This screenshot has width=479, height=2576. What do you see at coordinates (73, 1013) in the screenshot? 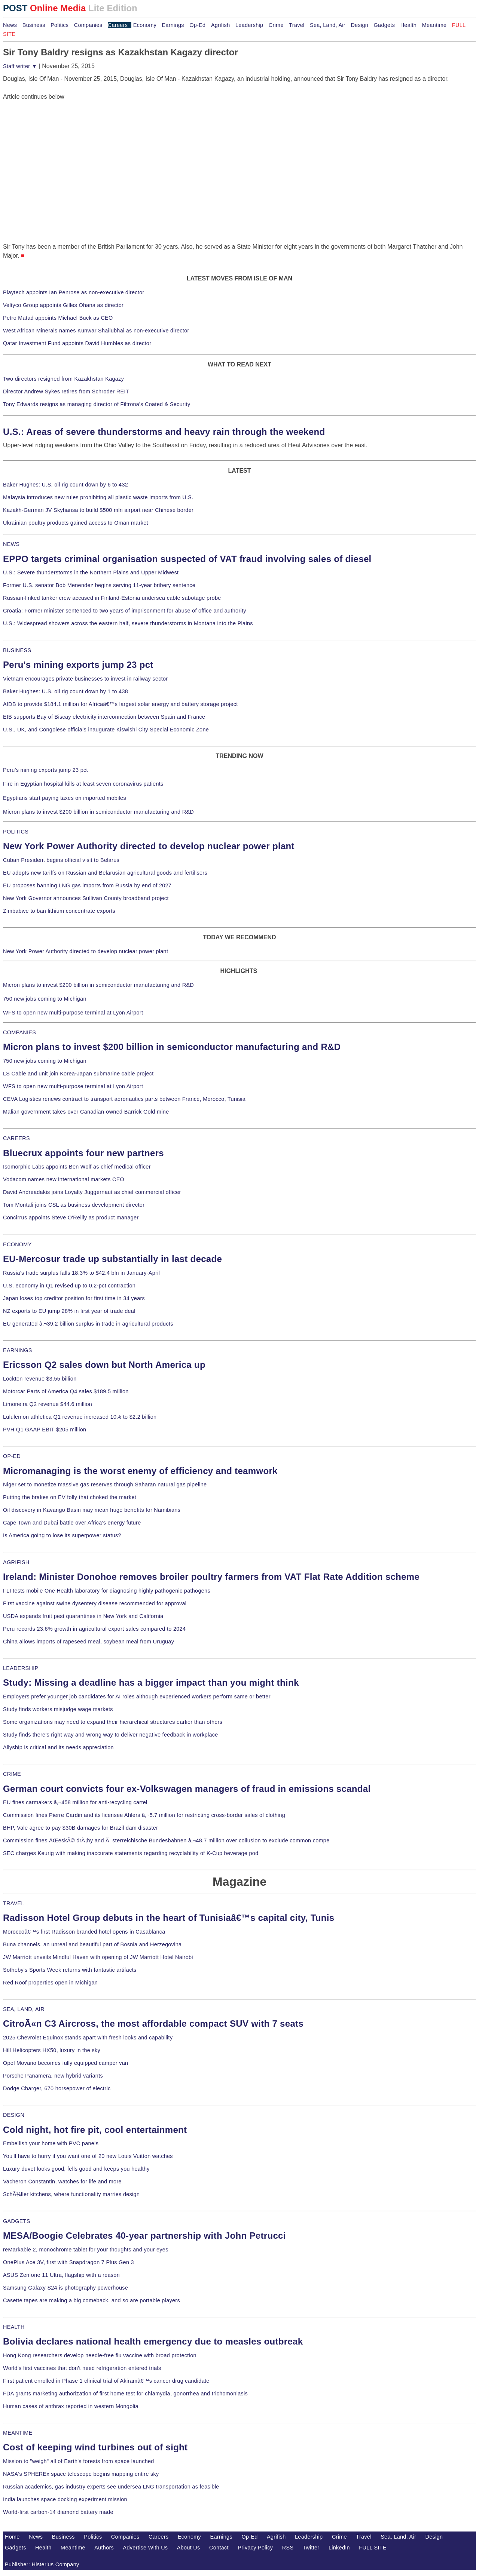
I see `WFS to open new multi-purpose terminal at Lyon Airport` at bounding box center [73, 1013].